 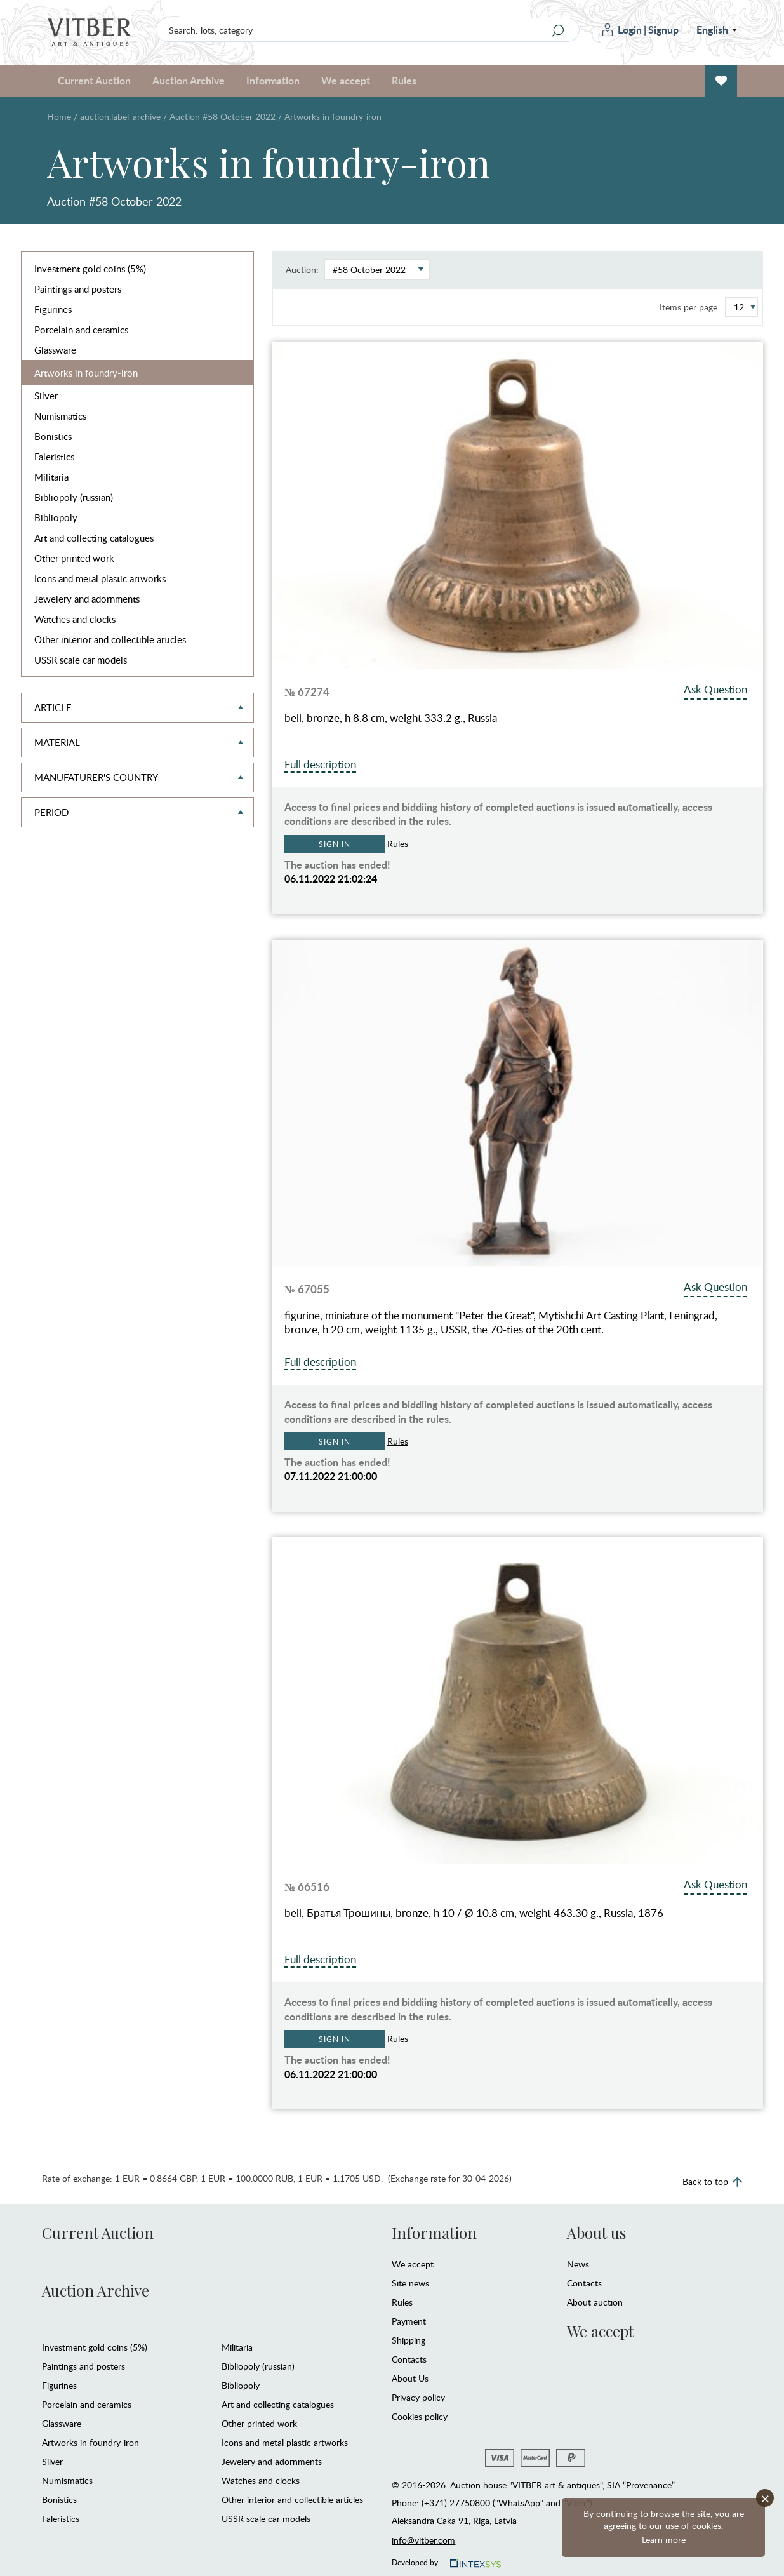 What do you see at coordinates (75, 619) in the screenshot?
I see `Watches and clocks` at bounding box center [75, 619].